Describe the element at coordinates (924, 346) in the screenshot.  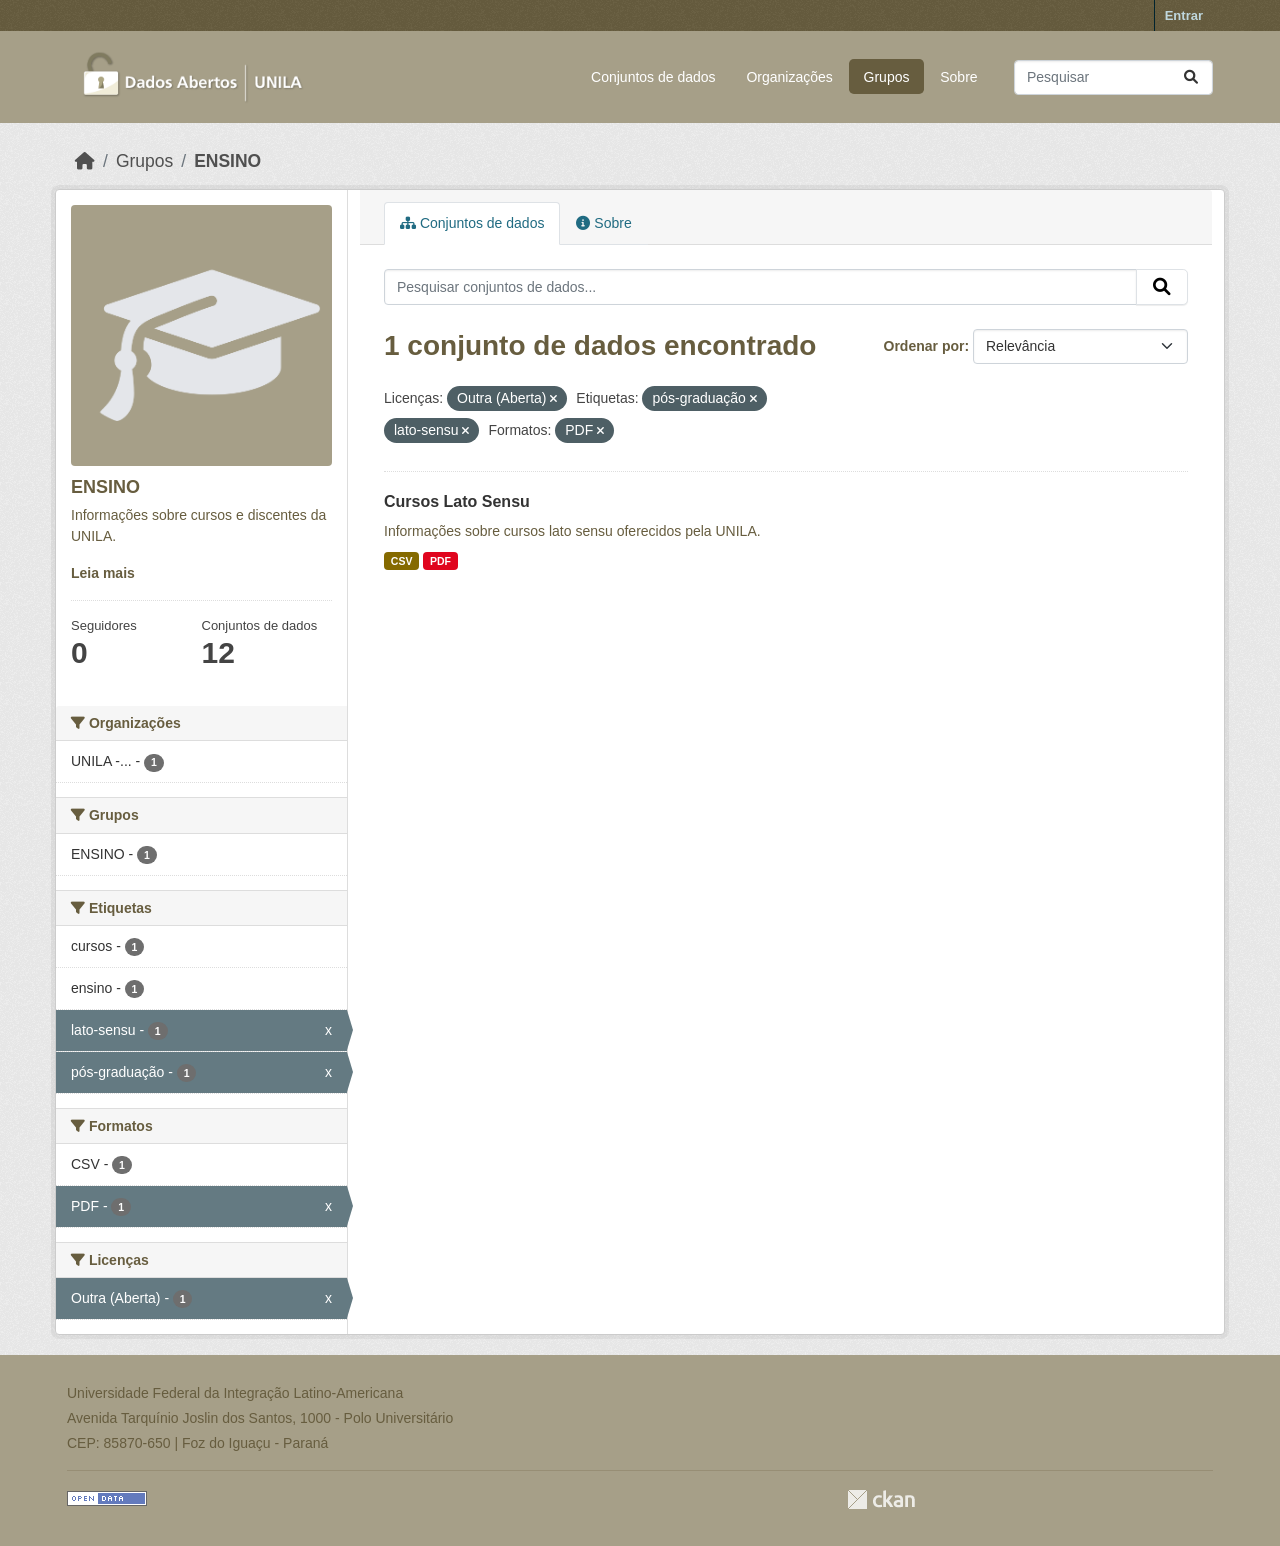
I see `Ordenar por` at that location.